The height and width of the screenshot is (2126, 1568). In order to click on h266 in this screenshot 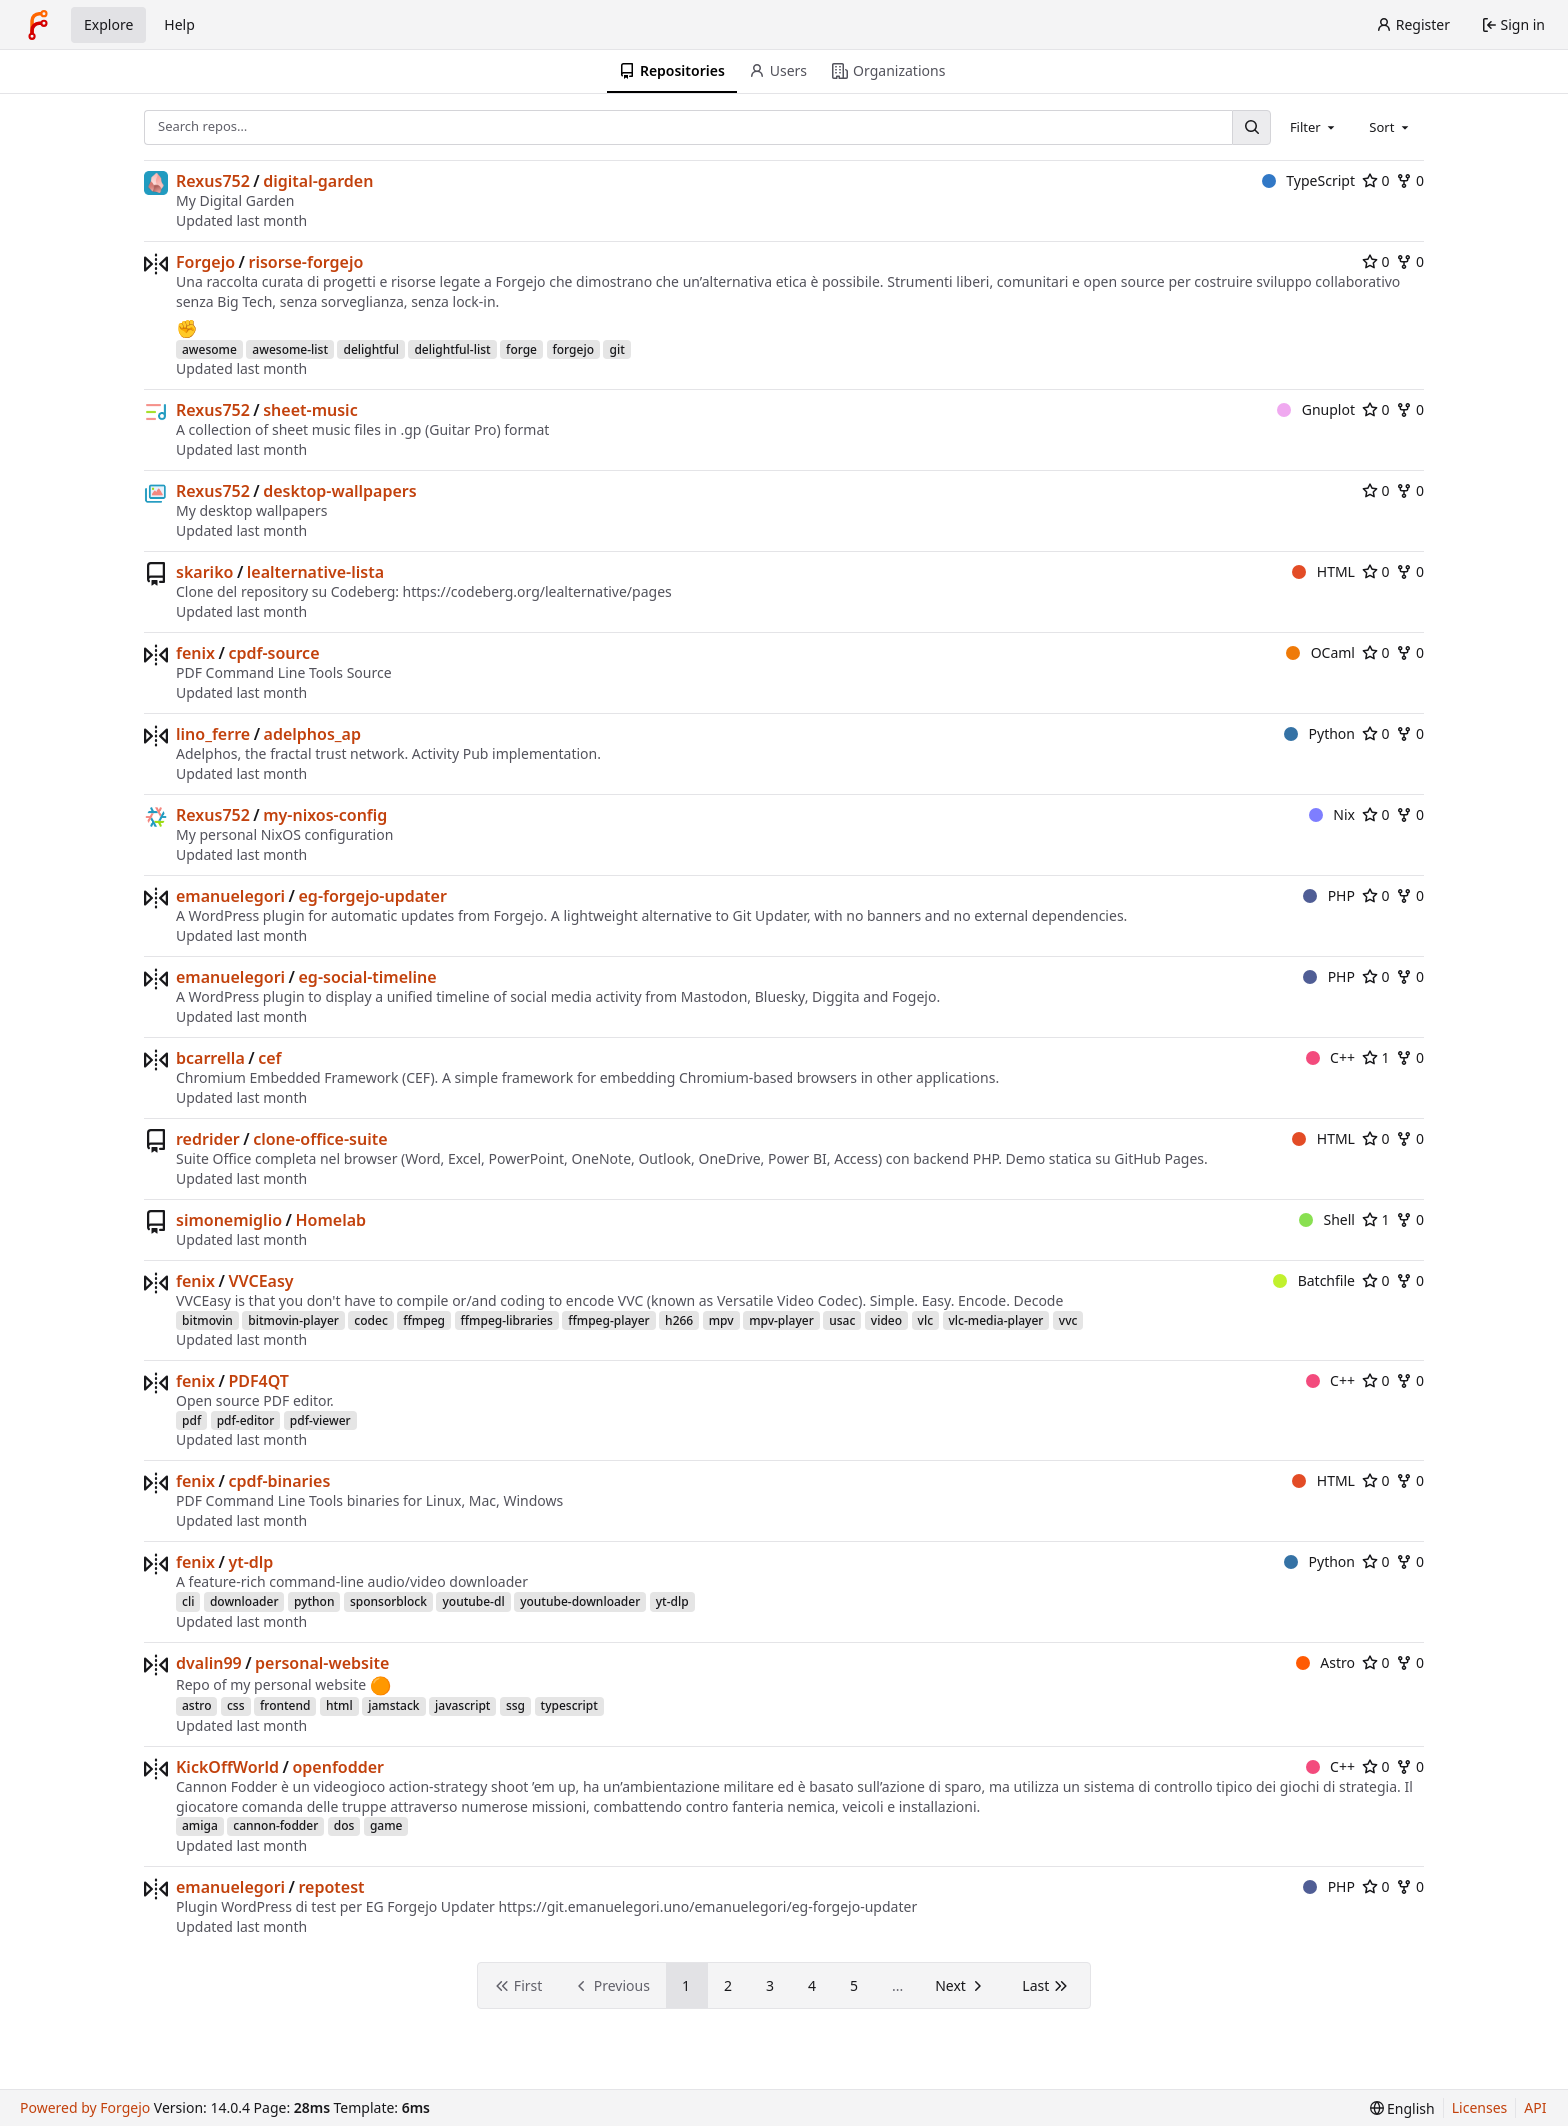, I will do `click(679, 1320)`.